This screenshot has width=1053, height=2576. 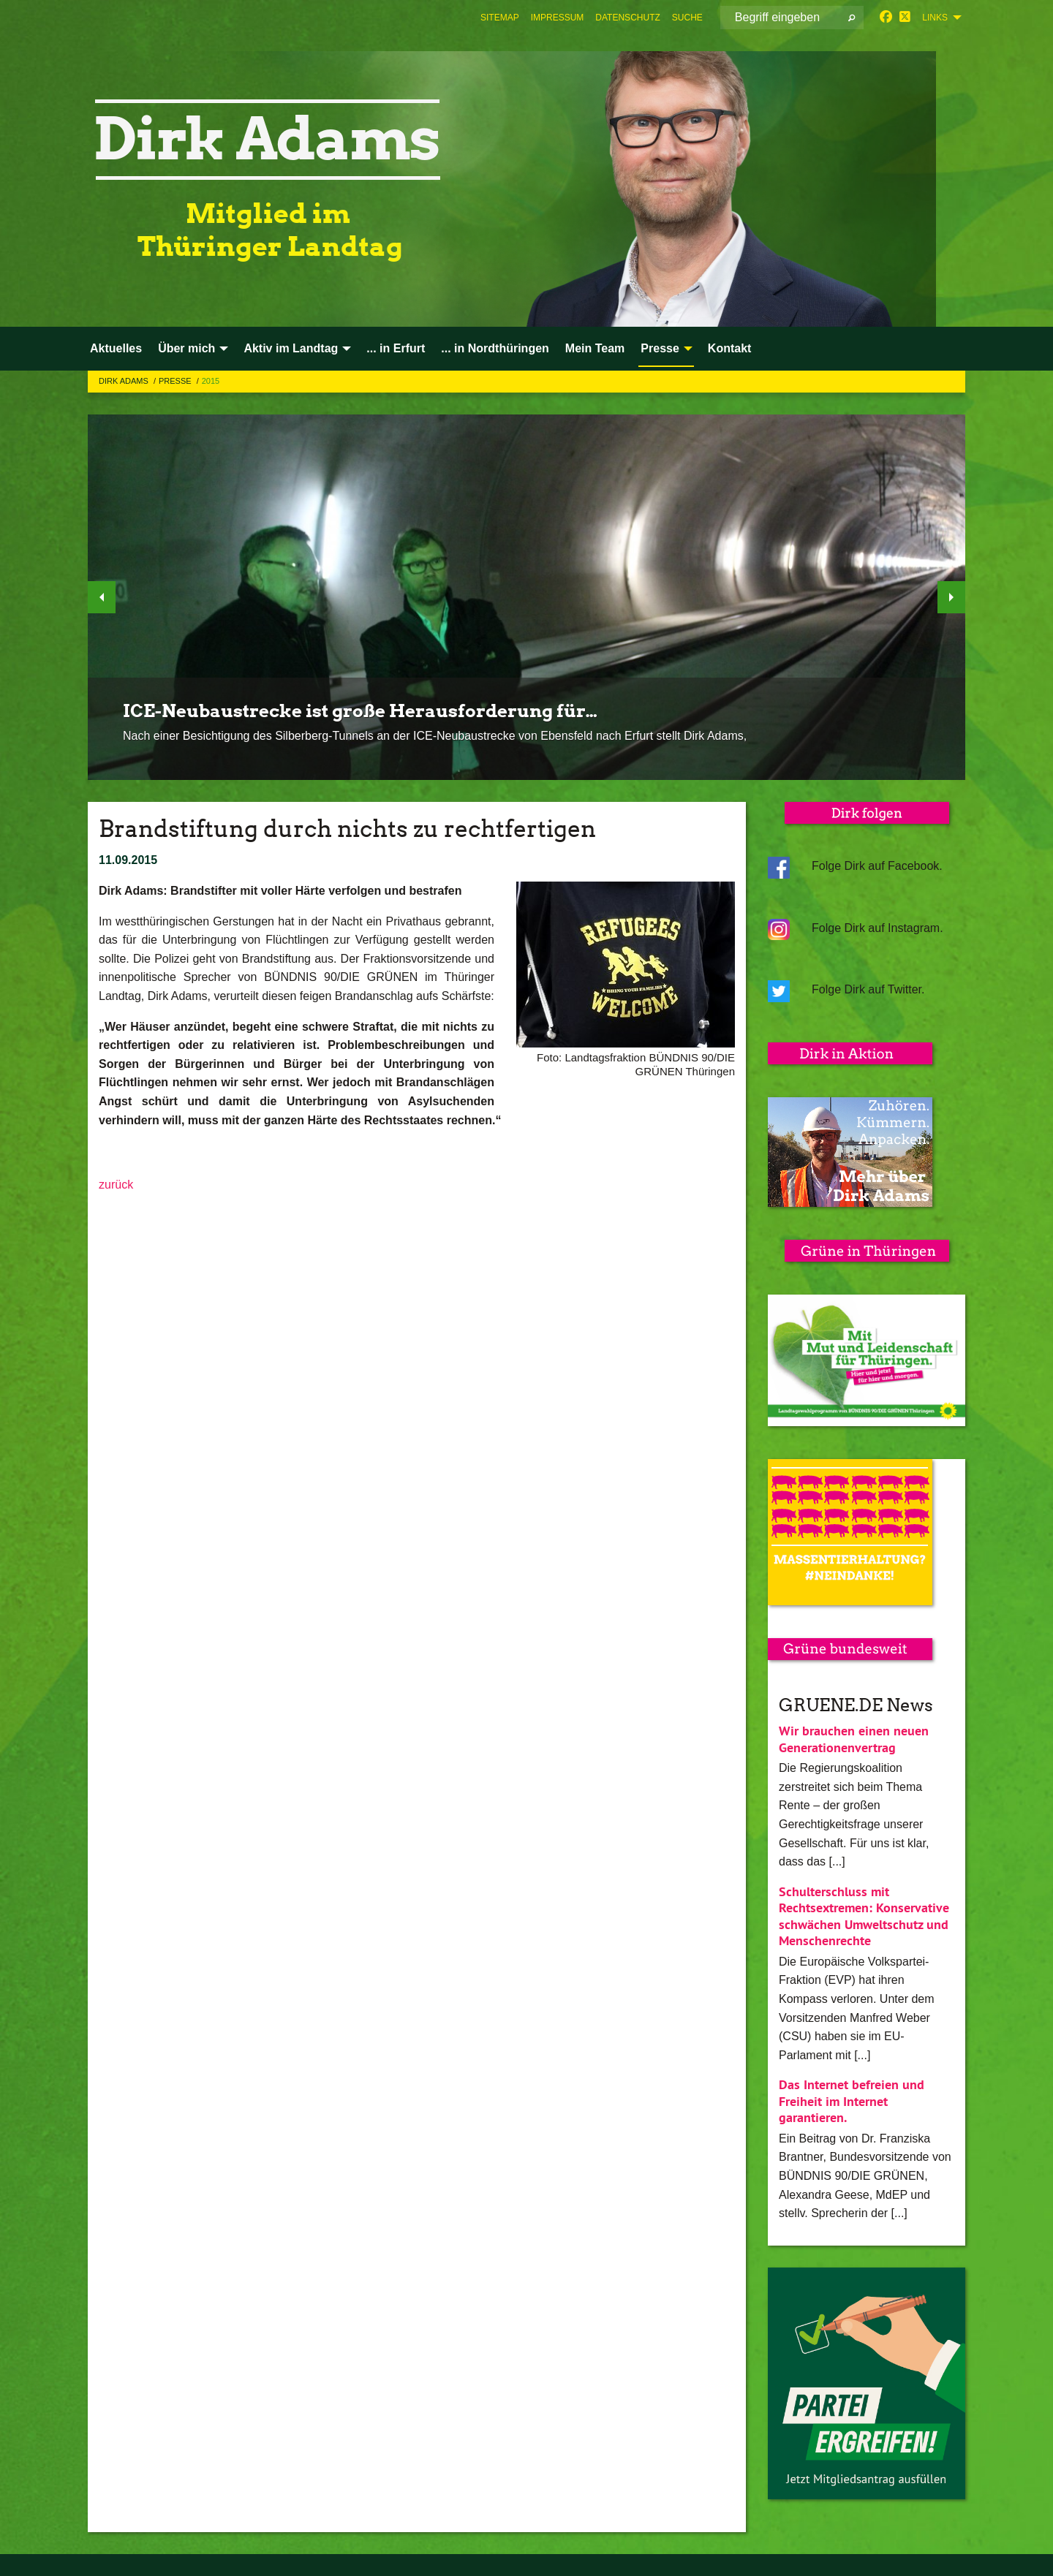 I want to click on Nach einer Besichtigung des Silberberg-Tunnels an der ICE-Neubaustrecke von Ebensfeld nach Erfurt stellt Dirk Adams,, so click(x=435, y=736).